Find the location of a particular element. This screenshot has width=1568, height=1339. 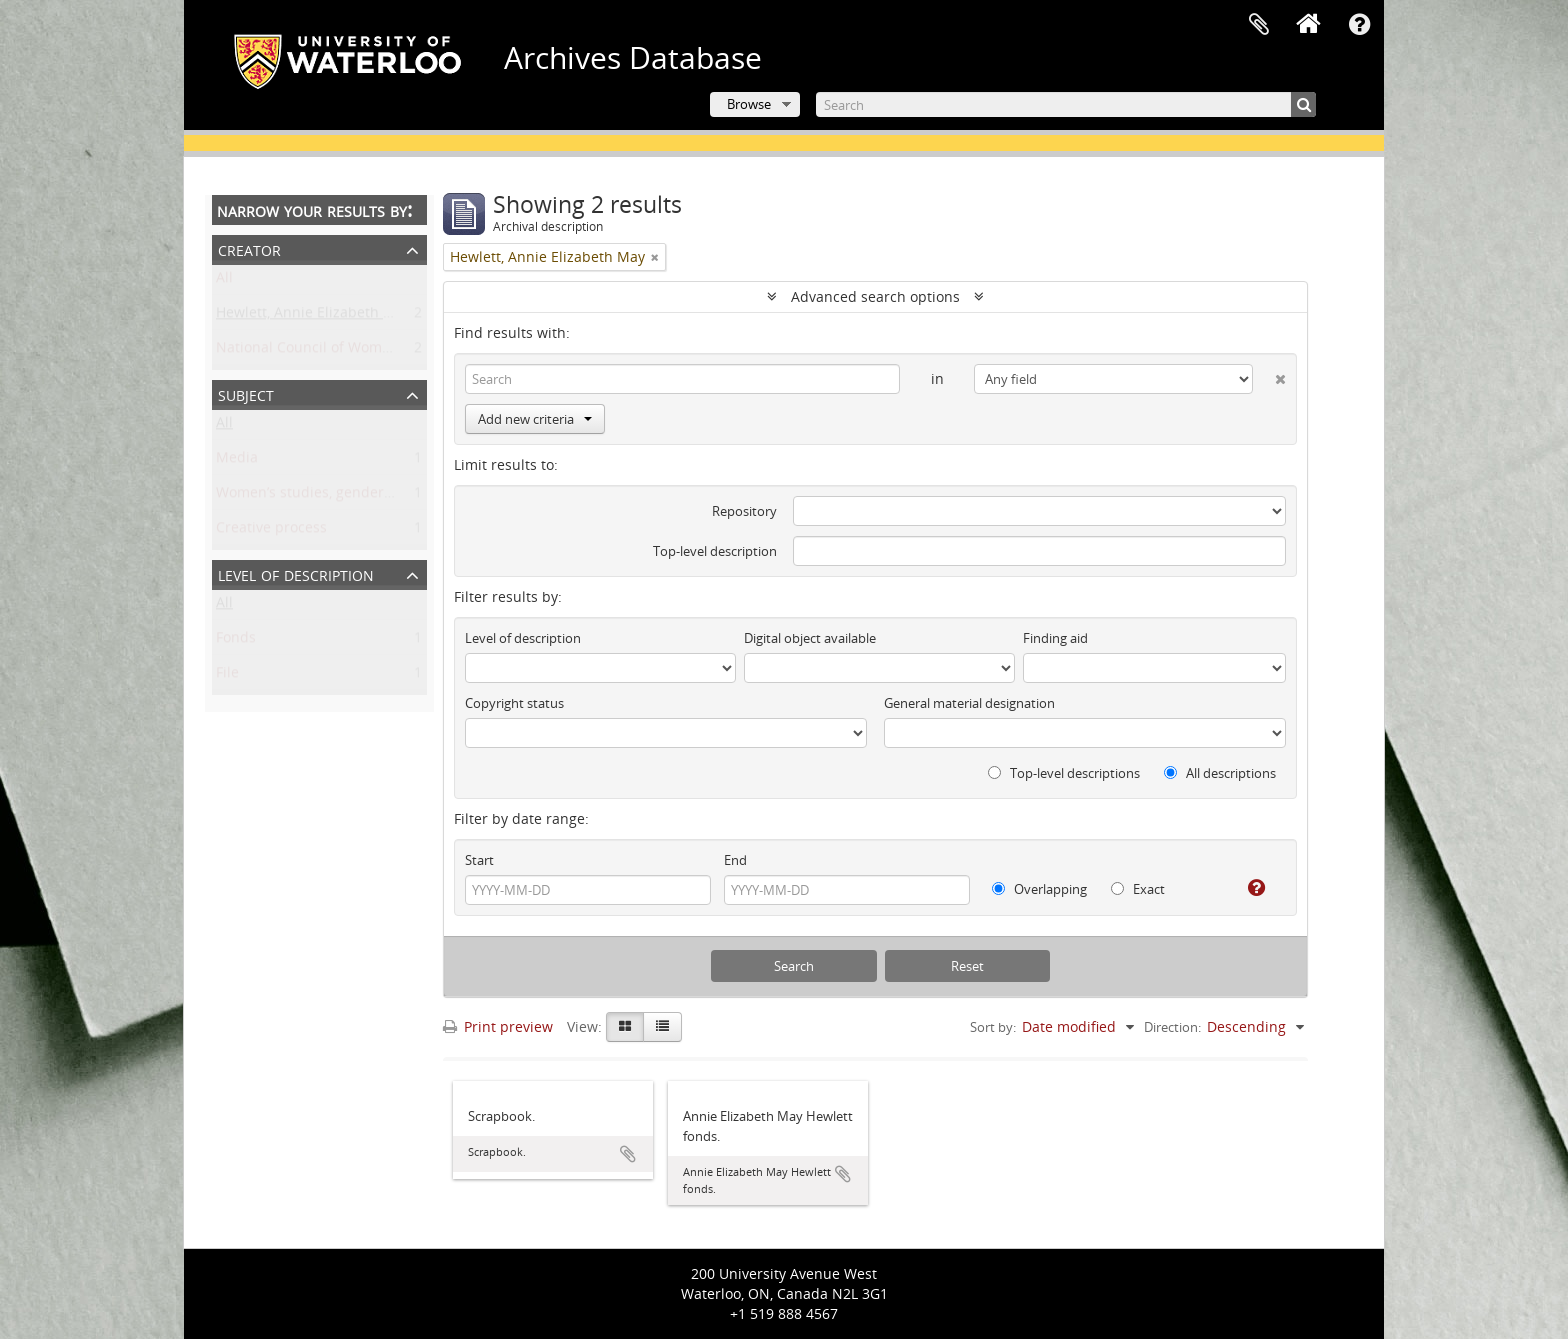

Browse is located at coordinates (749, 104).